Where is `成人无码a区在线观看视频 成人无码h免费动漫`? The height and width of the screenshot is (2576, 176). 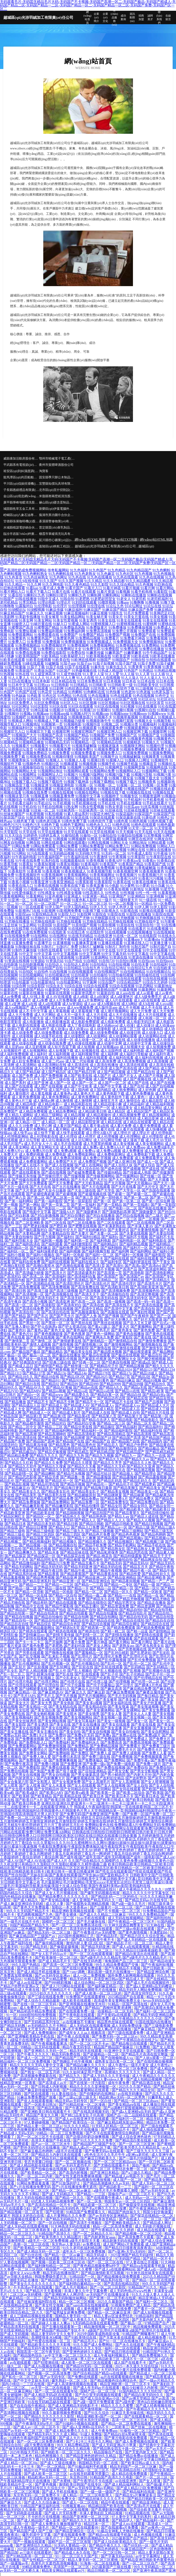
成人无码a区在线观看视频 成人无码h免费动漫 is located at coordinates (106, 2026).